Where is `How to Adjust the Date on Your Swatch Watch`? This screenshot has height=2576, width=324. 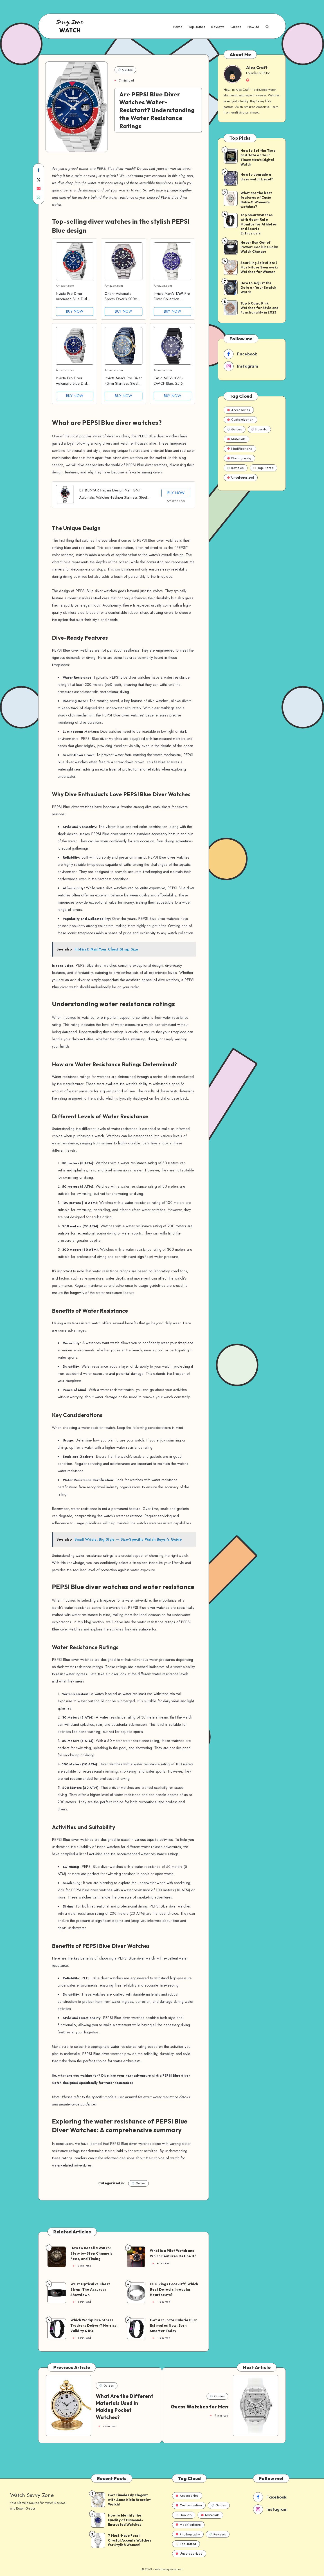
How to Adjust the Date on Your Swatch Watch is located at coordinates (258, 287).